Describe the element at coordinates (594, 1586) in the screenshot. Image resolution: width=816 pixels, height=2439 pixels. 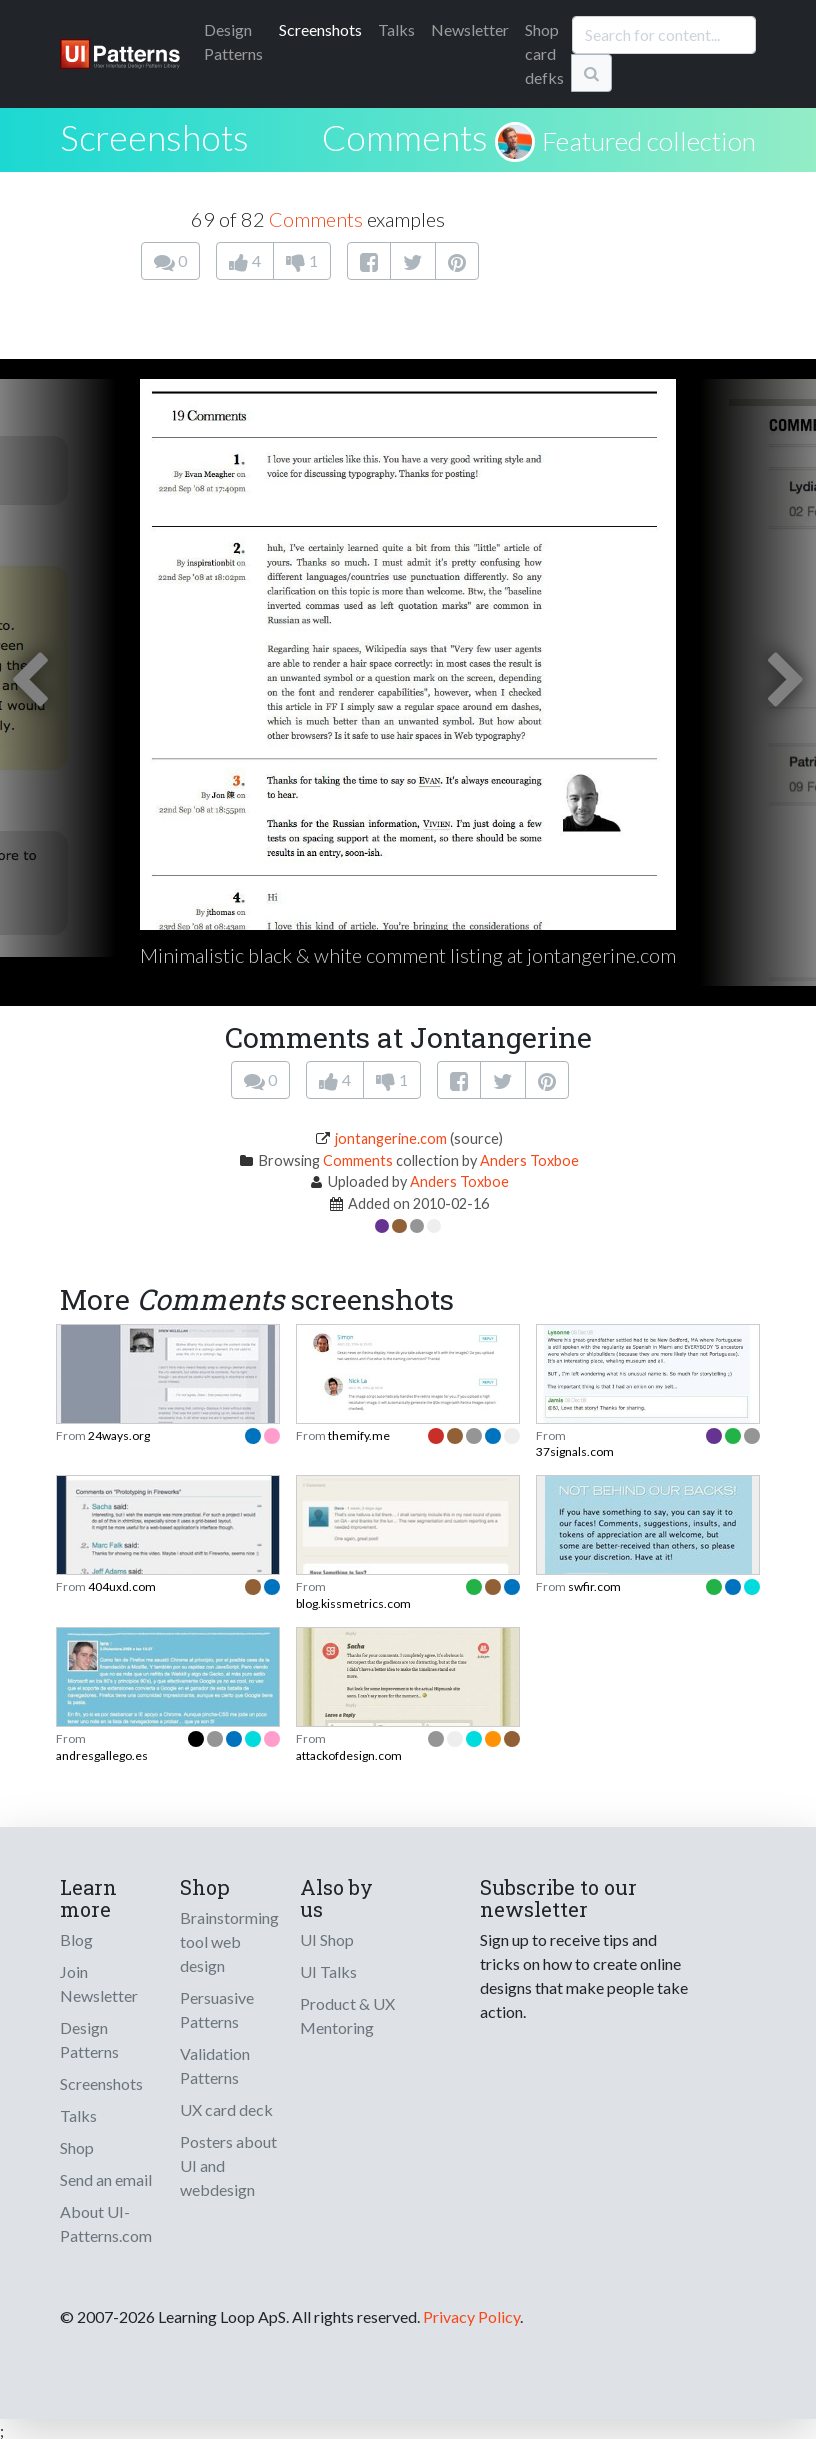
I see `swfir.com` at that location.